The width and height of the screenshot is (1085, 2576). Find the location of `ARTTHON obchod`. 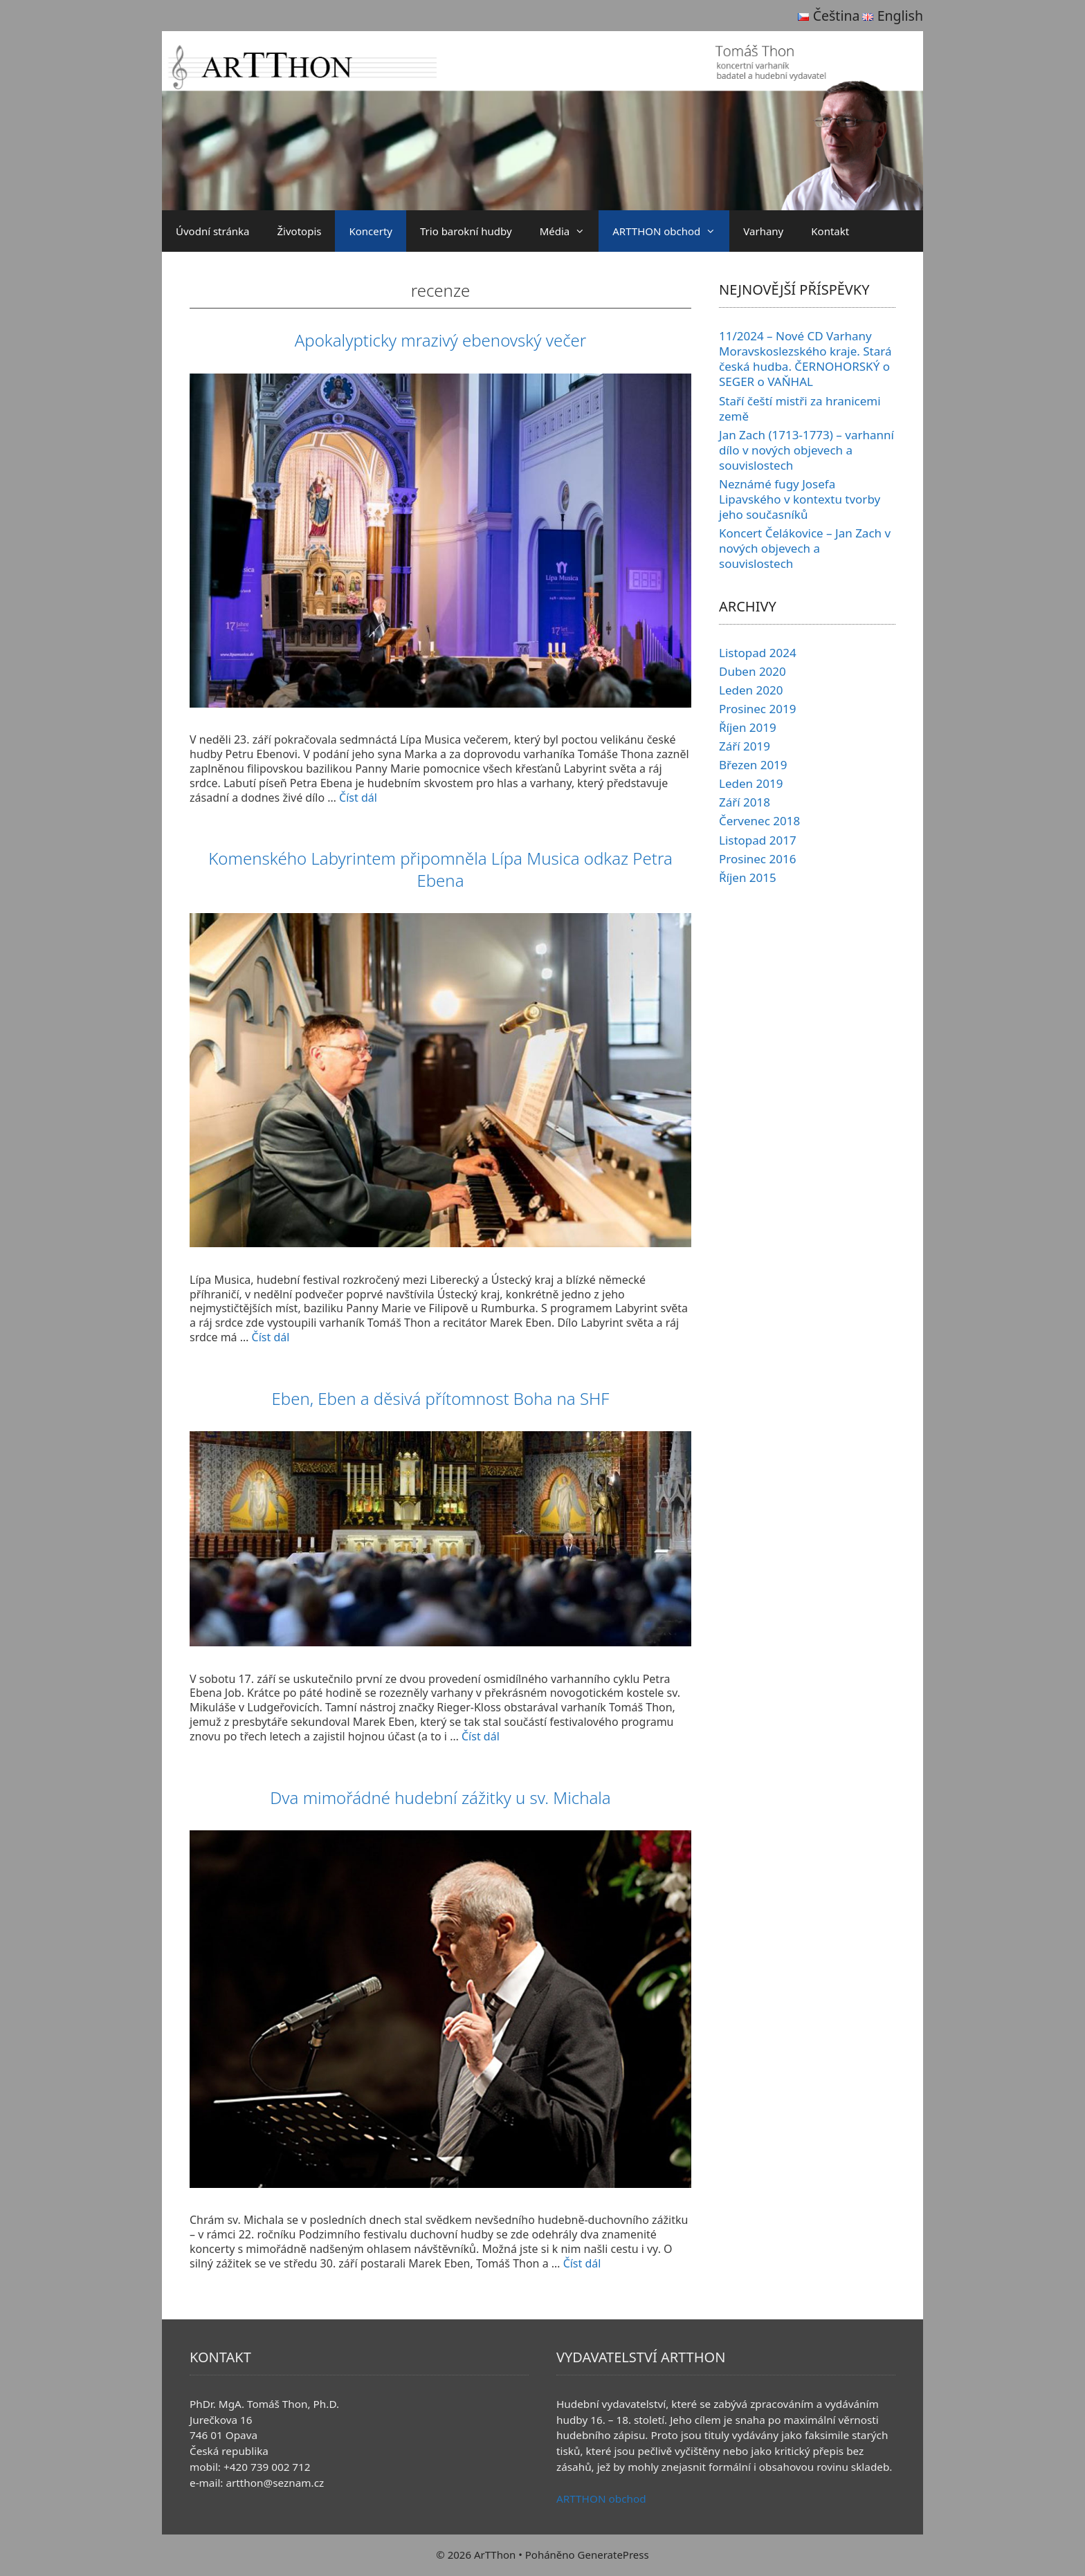

ARTTHON obchod is located at coordinates (670, 231).